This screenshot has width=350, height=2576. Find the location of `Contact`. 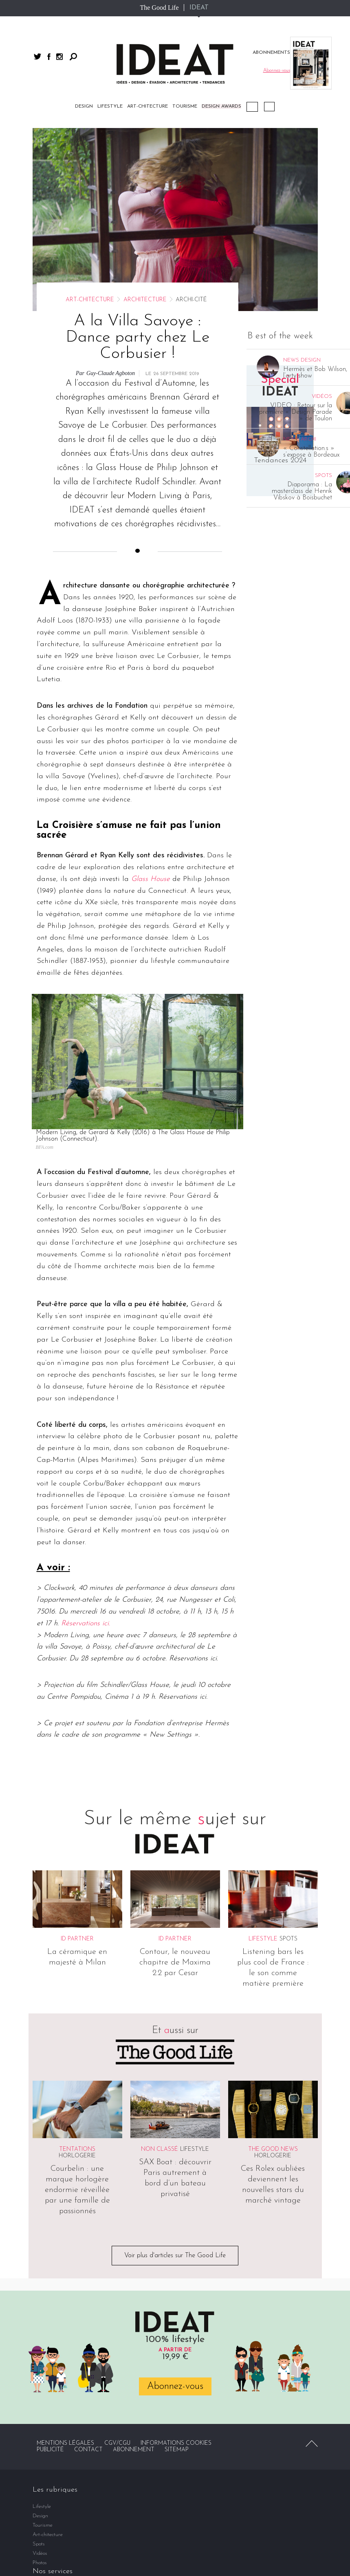

Contact is located at coordinates (88, 2450).